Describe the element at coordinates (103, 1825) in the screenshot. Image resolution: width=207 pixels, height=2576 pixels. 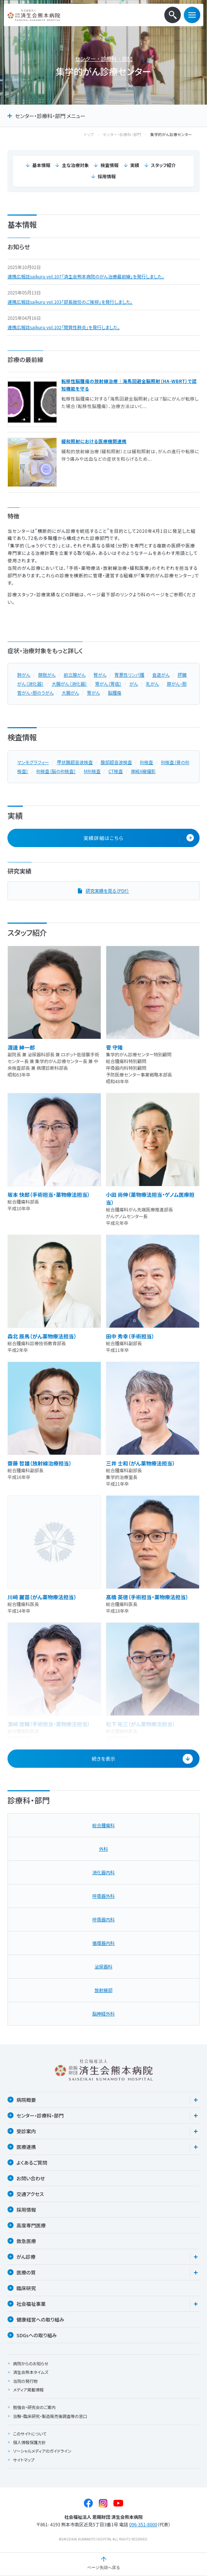
I see `総合腫瘍科` at that location.